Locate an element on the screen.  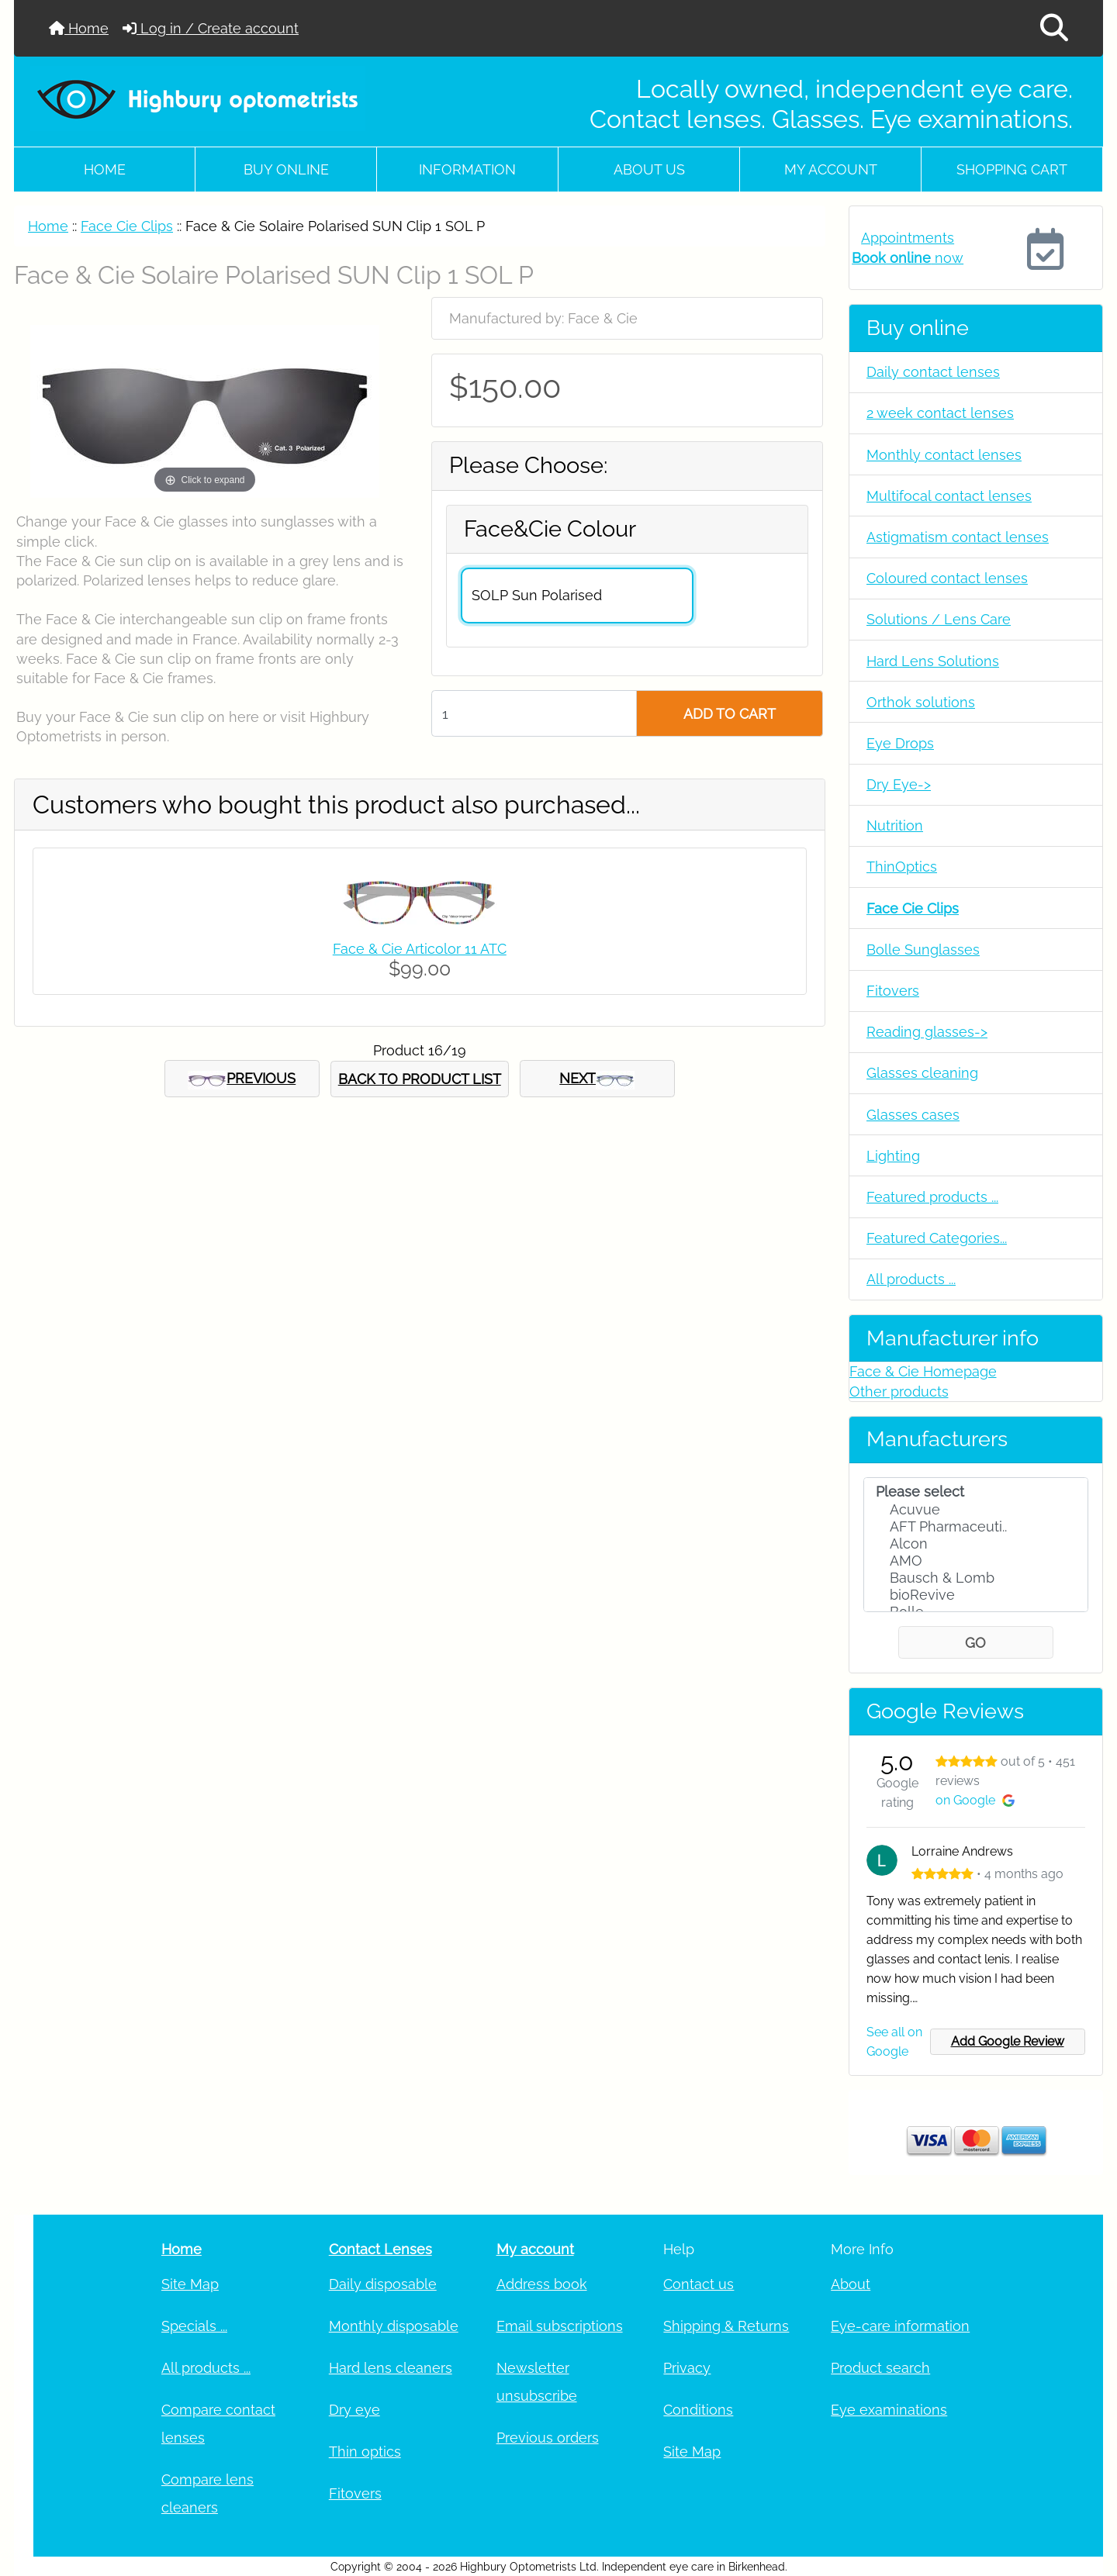
AFT Pharmaceuti.. is located at coordinates (975, 1526).